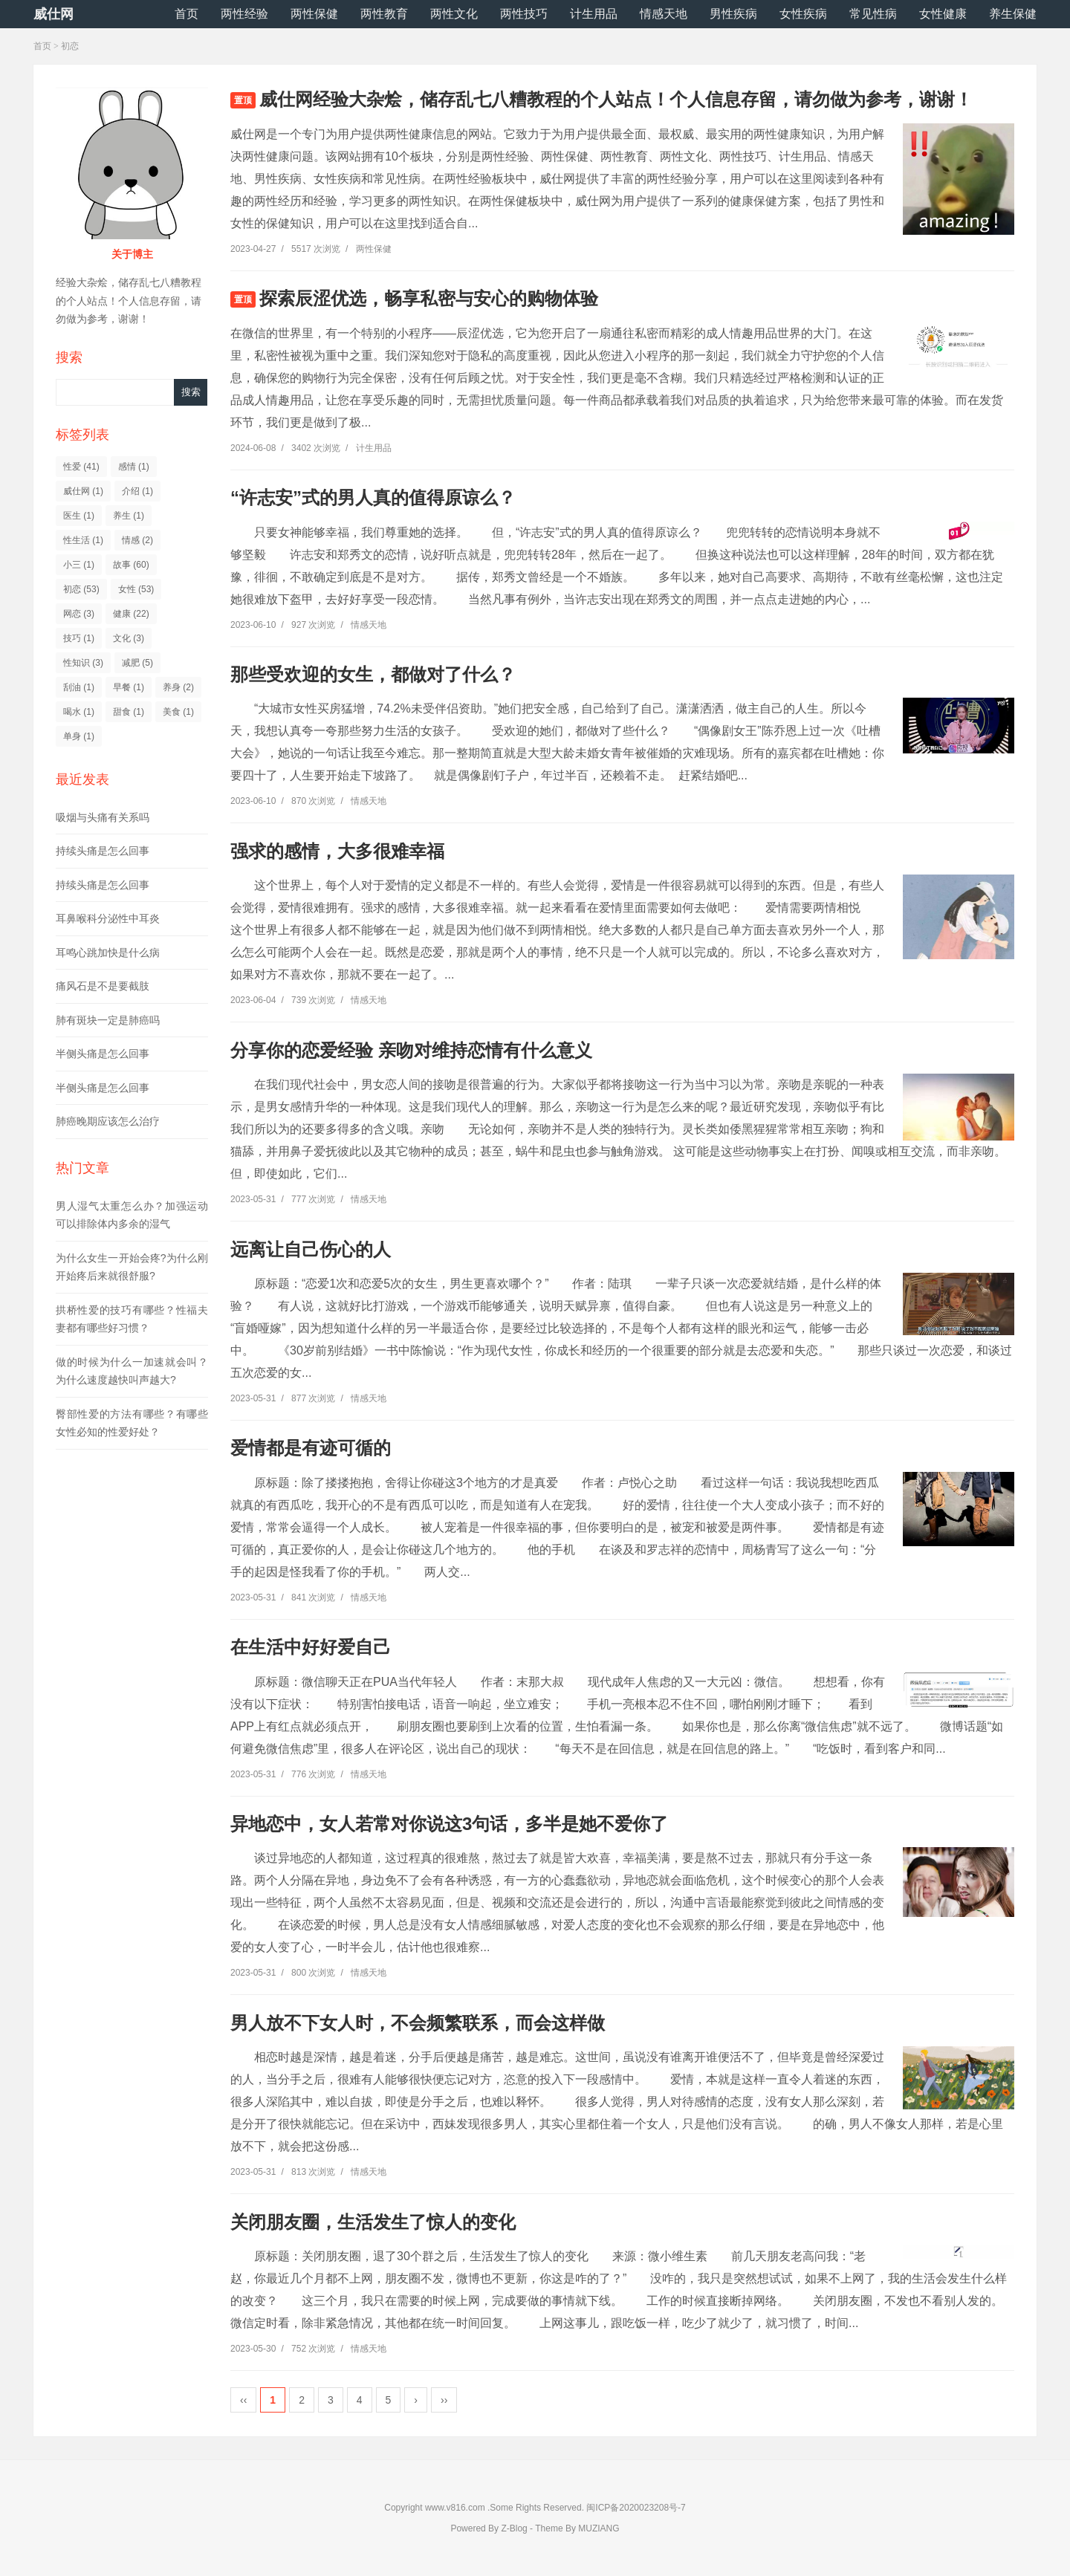 The height and width of the screenshot is (2576, 1070). What do you see at coordinates (186, 13) in the screenshot?
I see `首页` at bounding box center [186, 13].